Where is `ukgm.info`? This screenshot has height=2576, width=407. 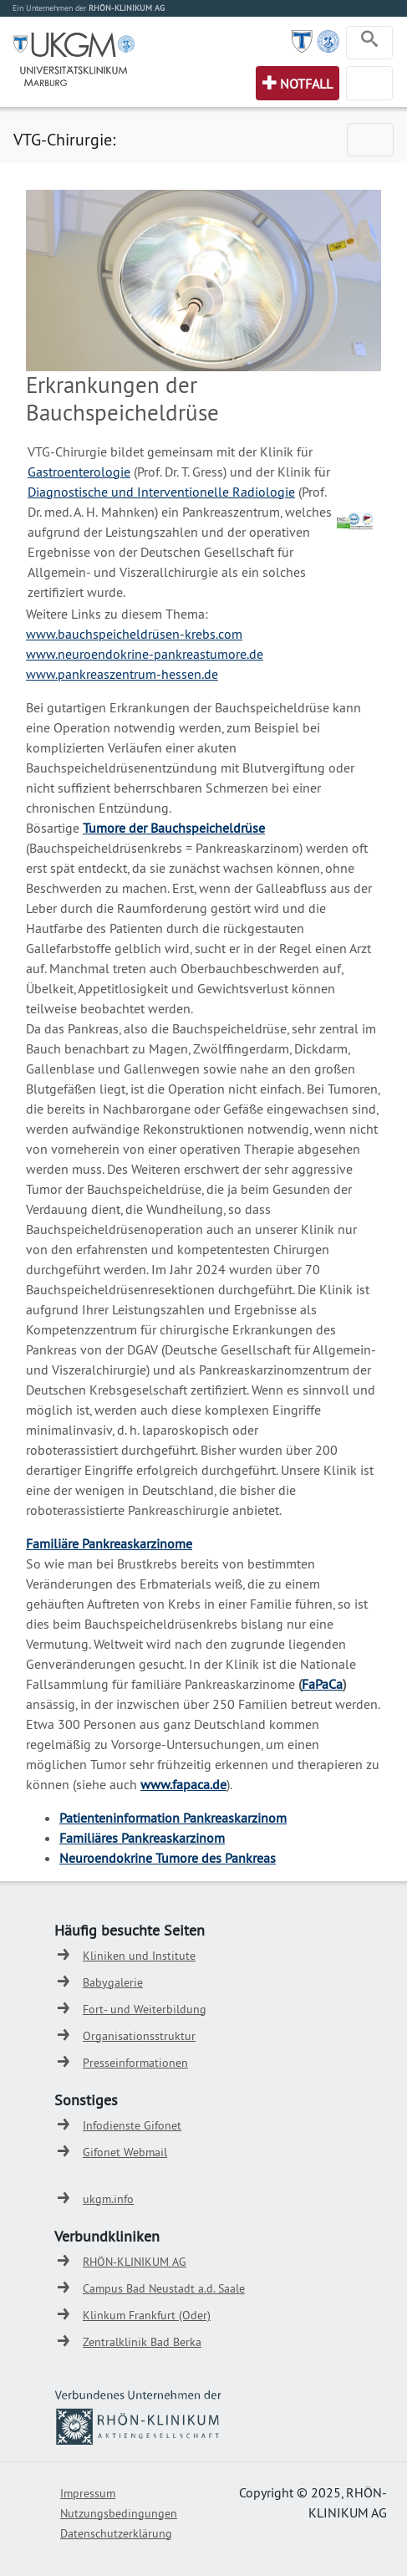 ukgm.info is located at coordinates (108, 2198).